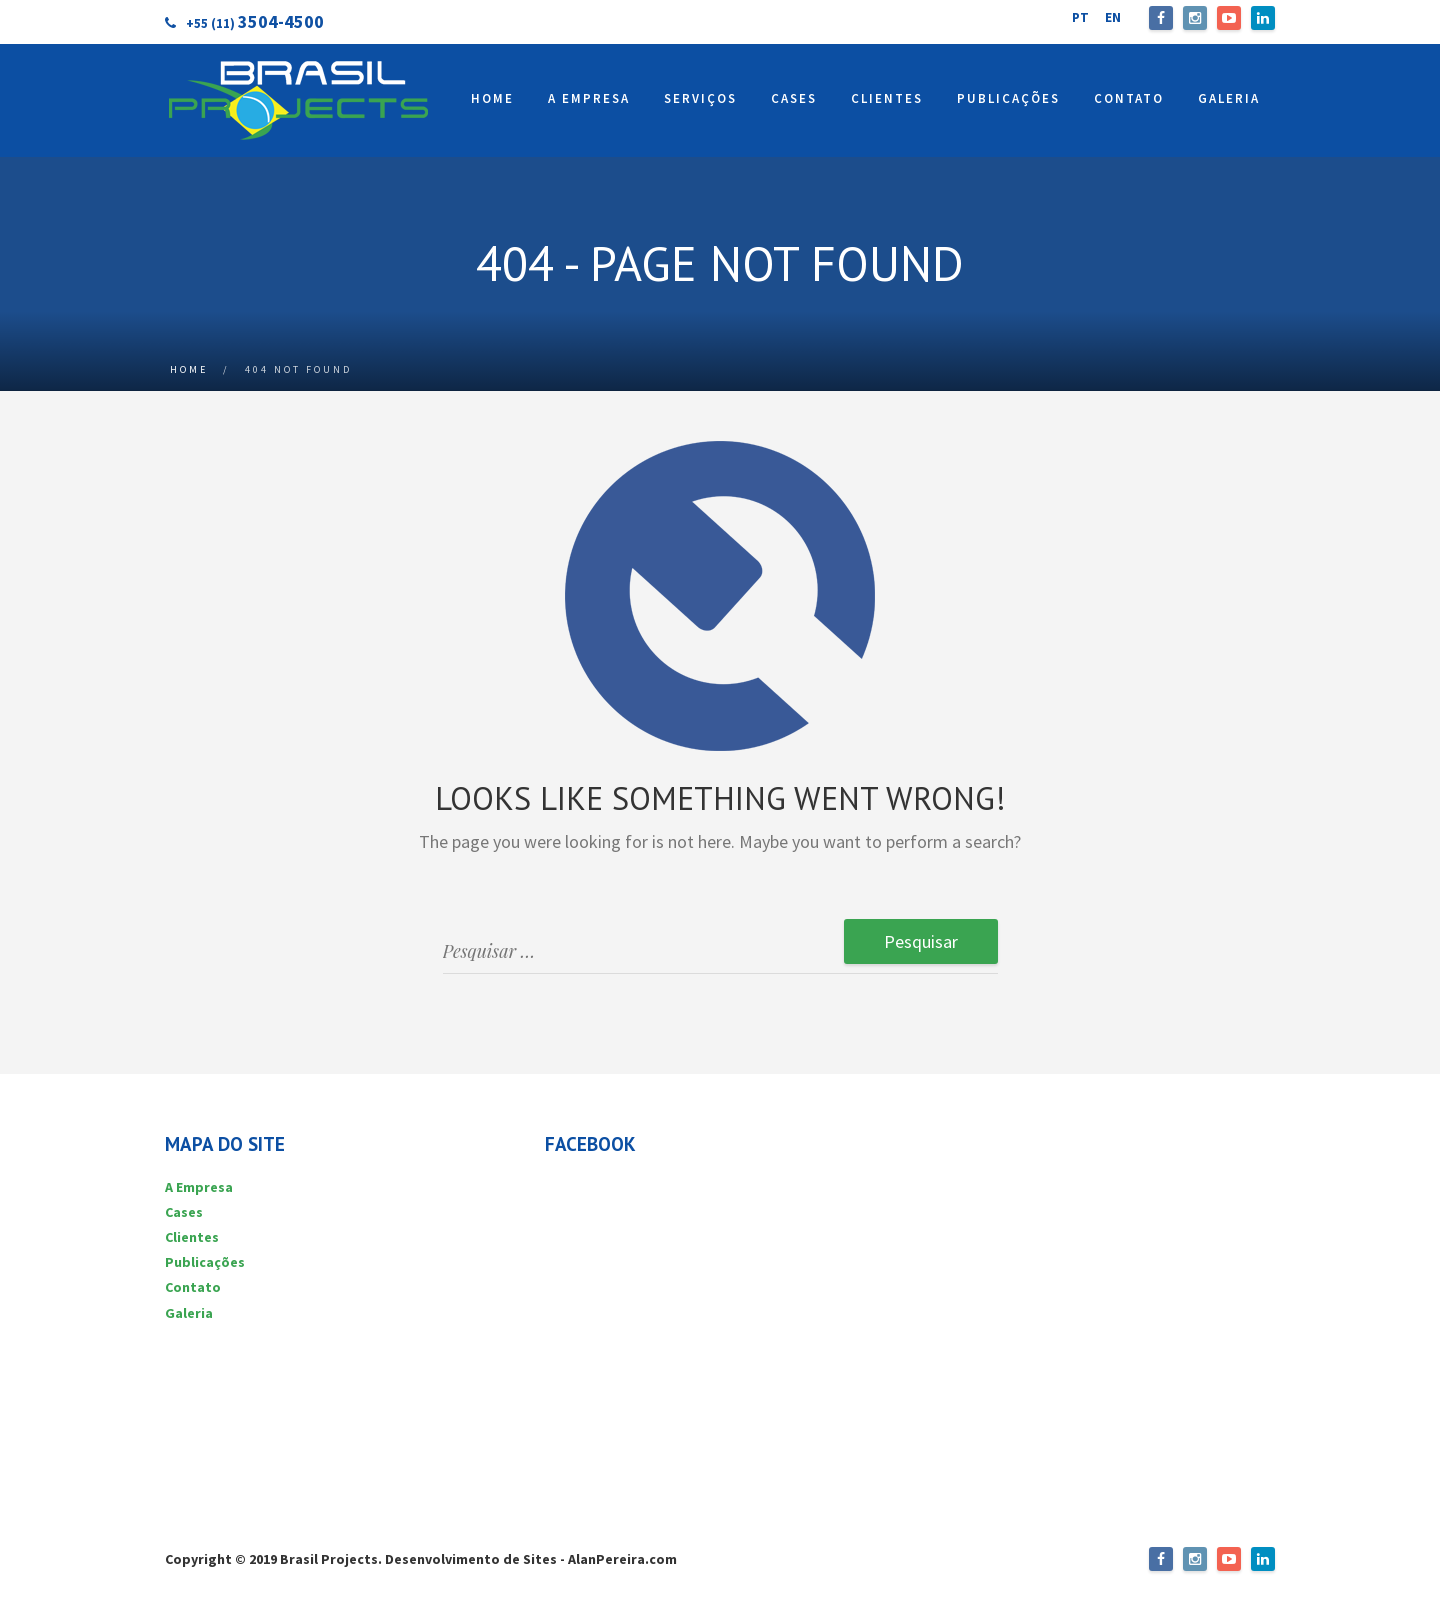 The height and width of the screenshot is (1612, 1440). What do you see at coordinates (700, 98) in the screenshot?
I see `SERVIÇOS` at bounding box center [700, 98].